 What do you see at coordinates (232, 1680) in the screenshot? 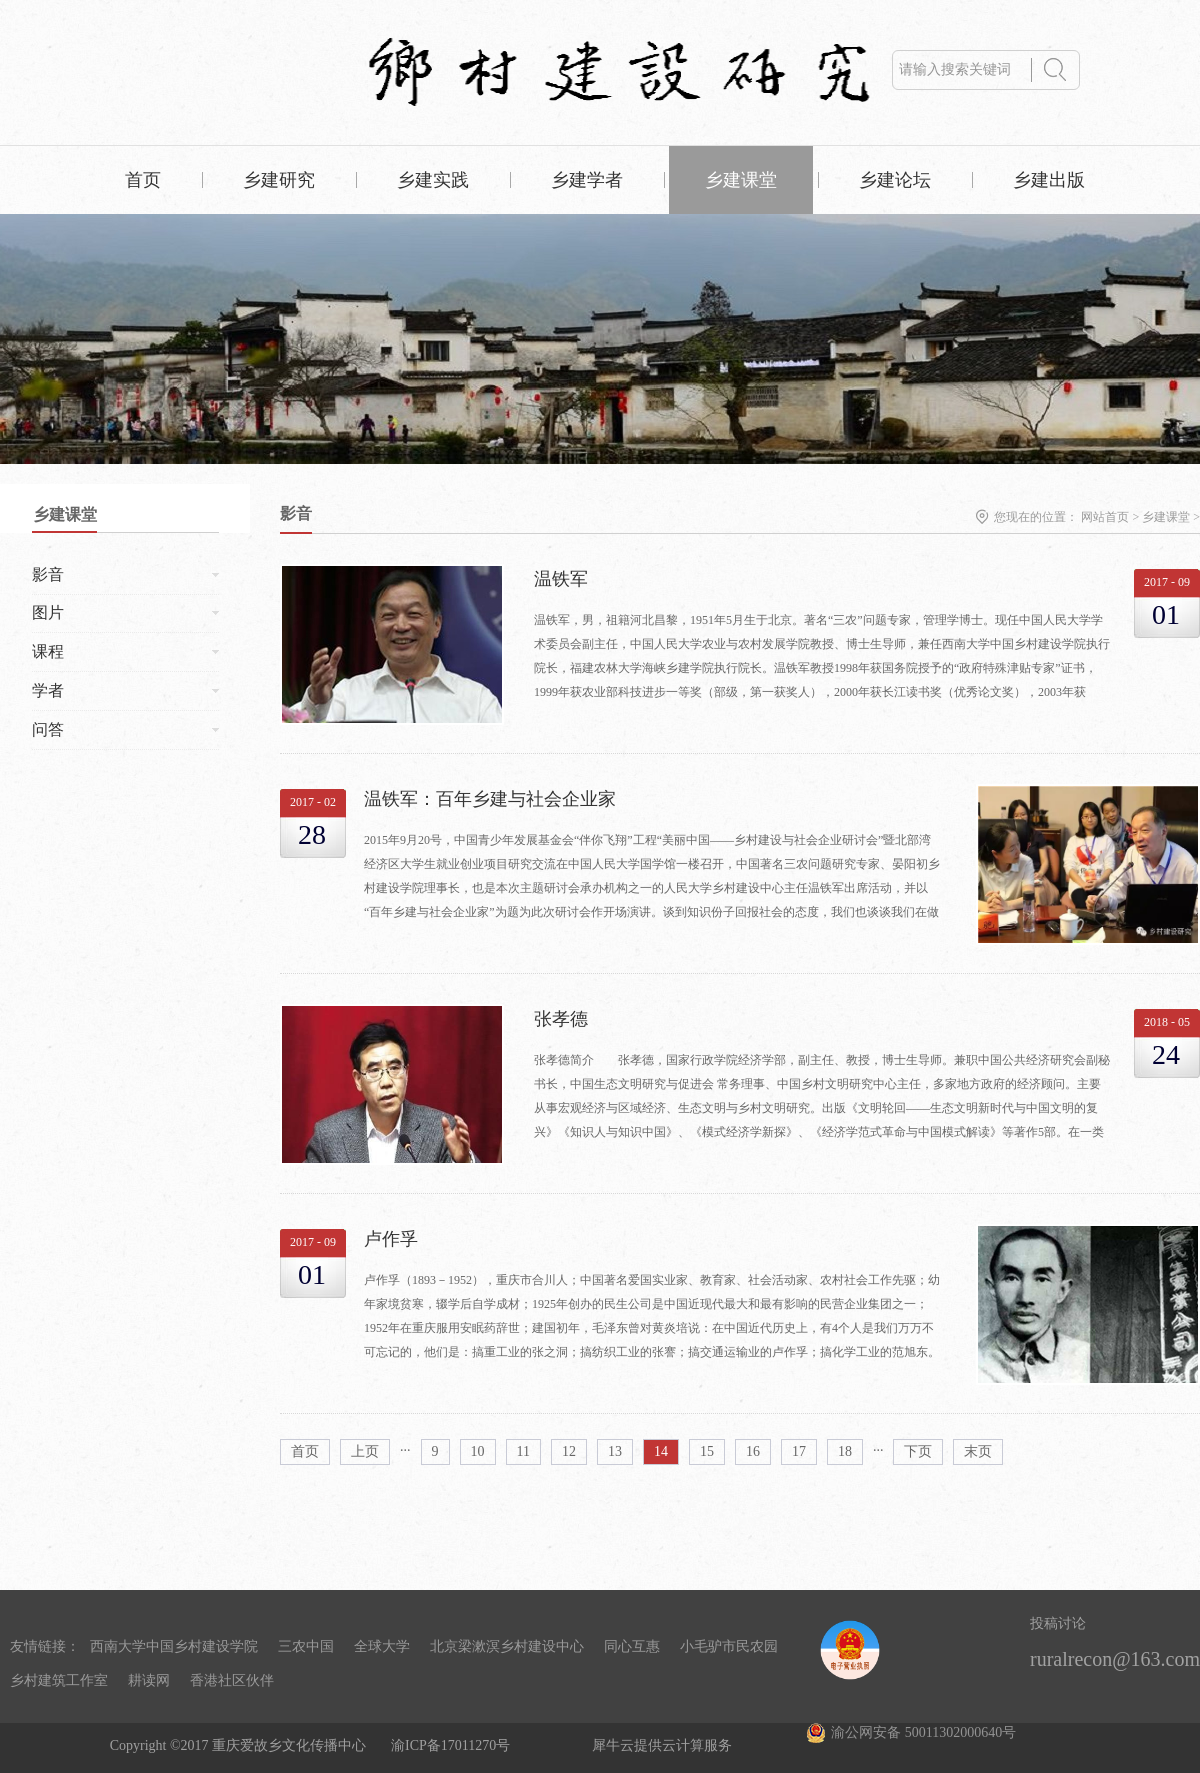
I see `香港社区伙伴` at bounding box center [232, 1680].